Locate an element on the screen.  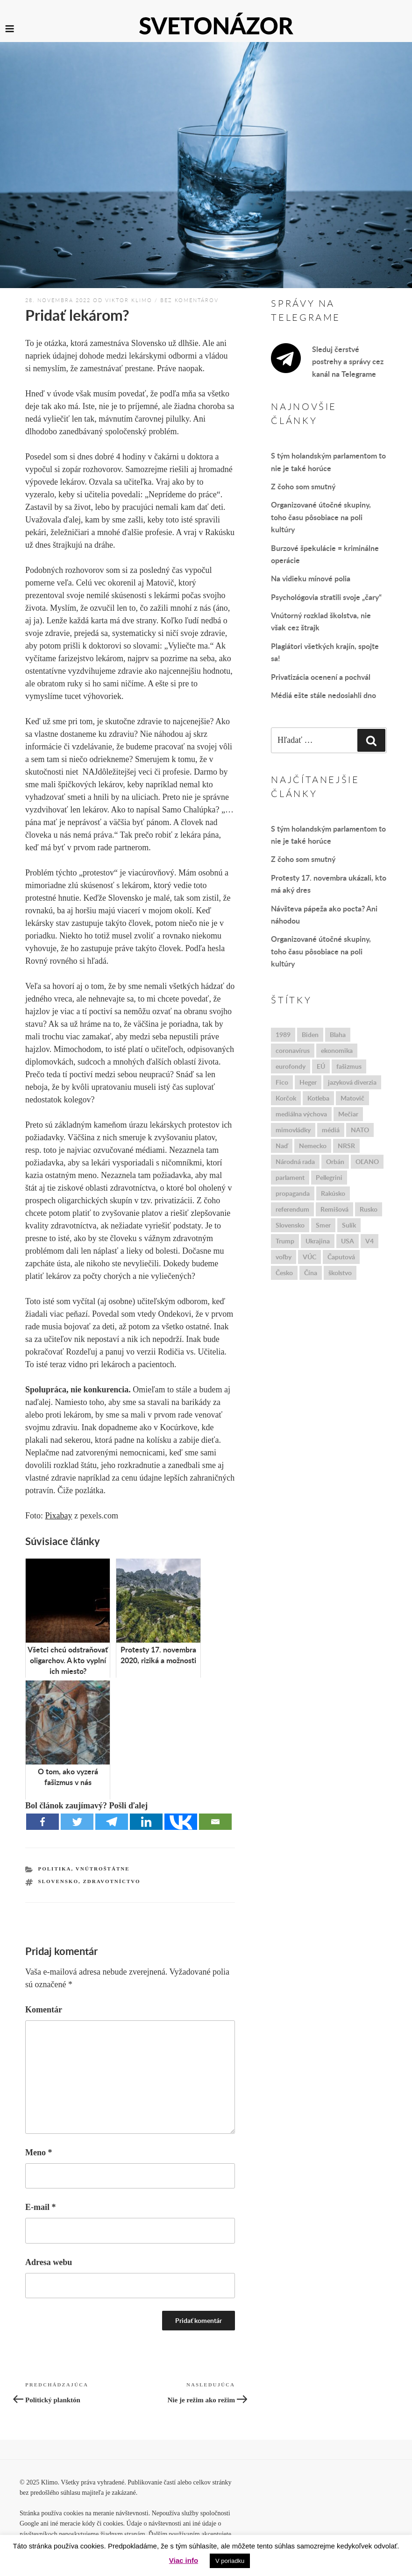
Sulík is located at coordinates (349, 1225).